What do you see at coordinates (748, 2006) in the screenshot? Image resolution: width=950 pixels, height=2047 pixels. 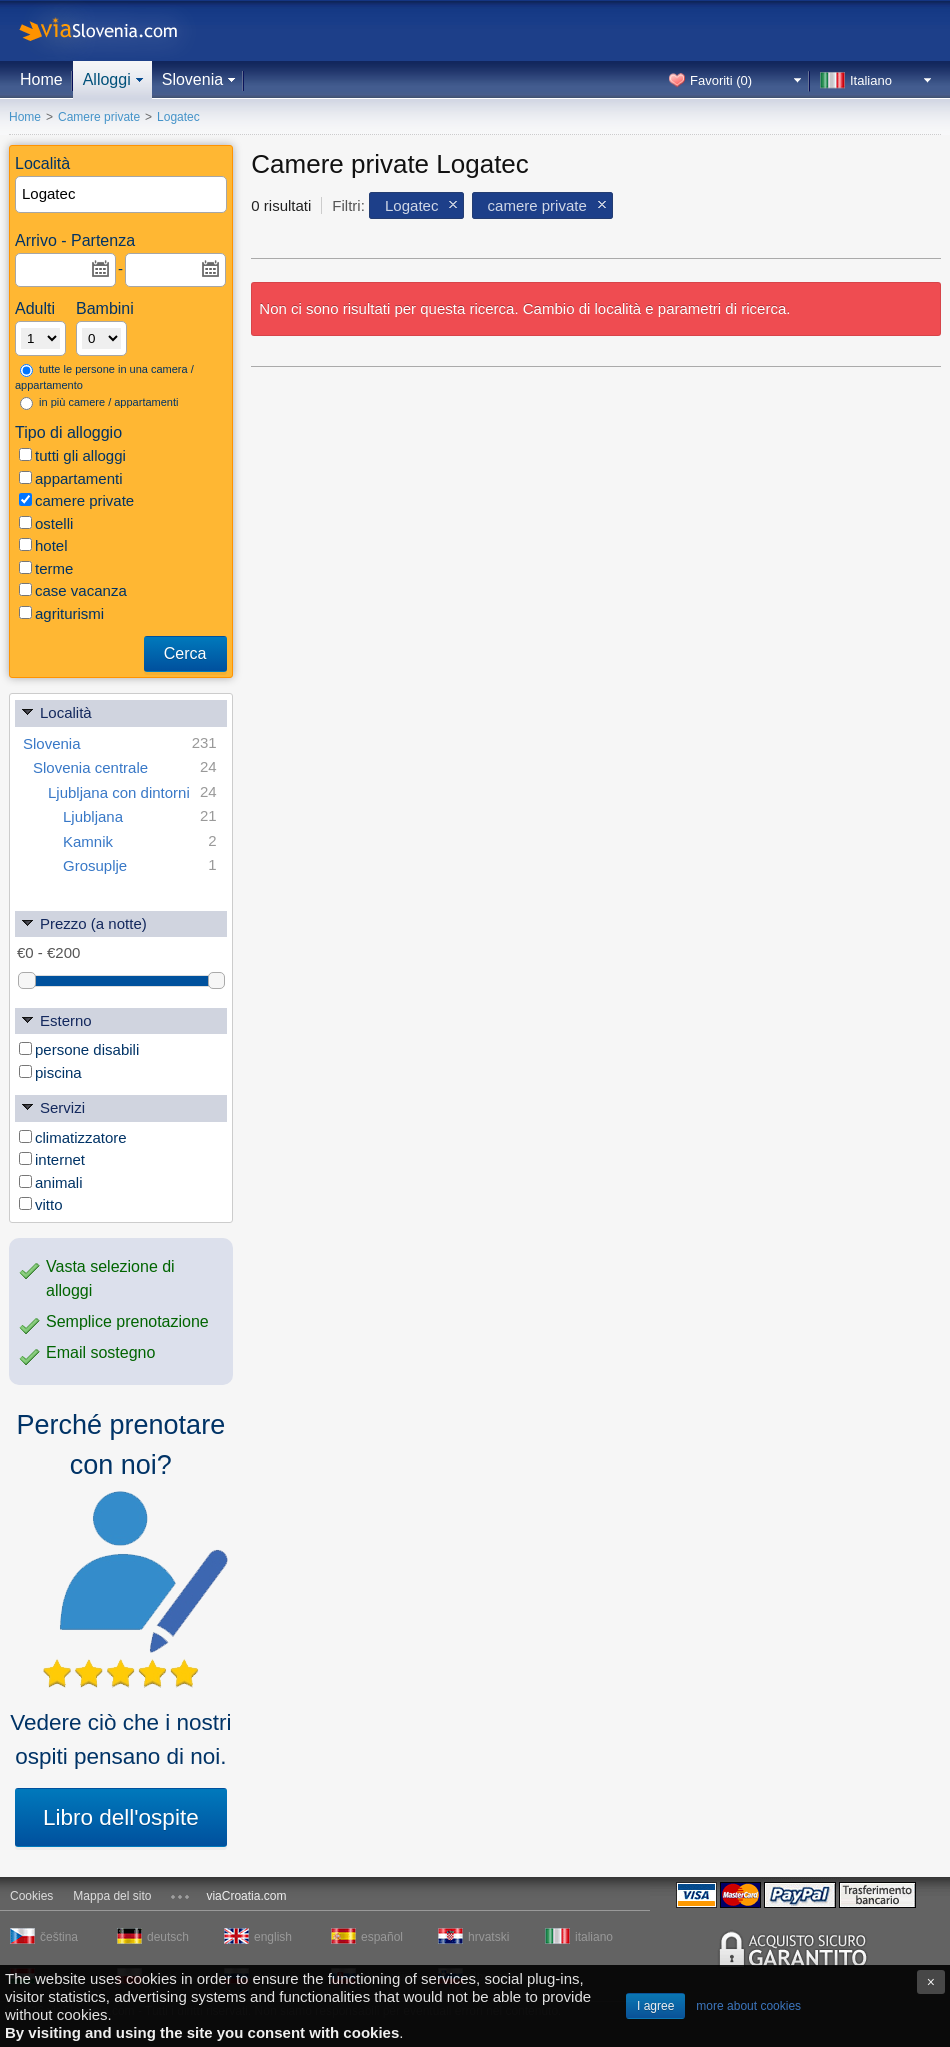 I see `more about cookies` at bounding box center [748, 2006].